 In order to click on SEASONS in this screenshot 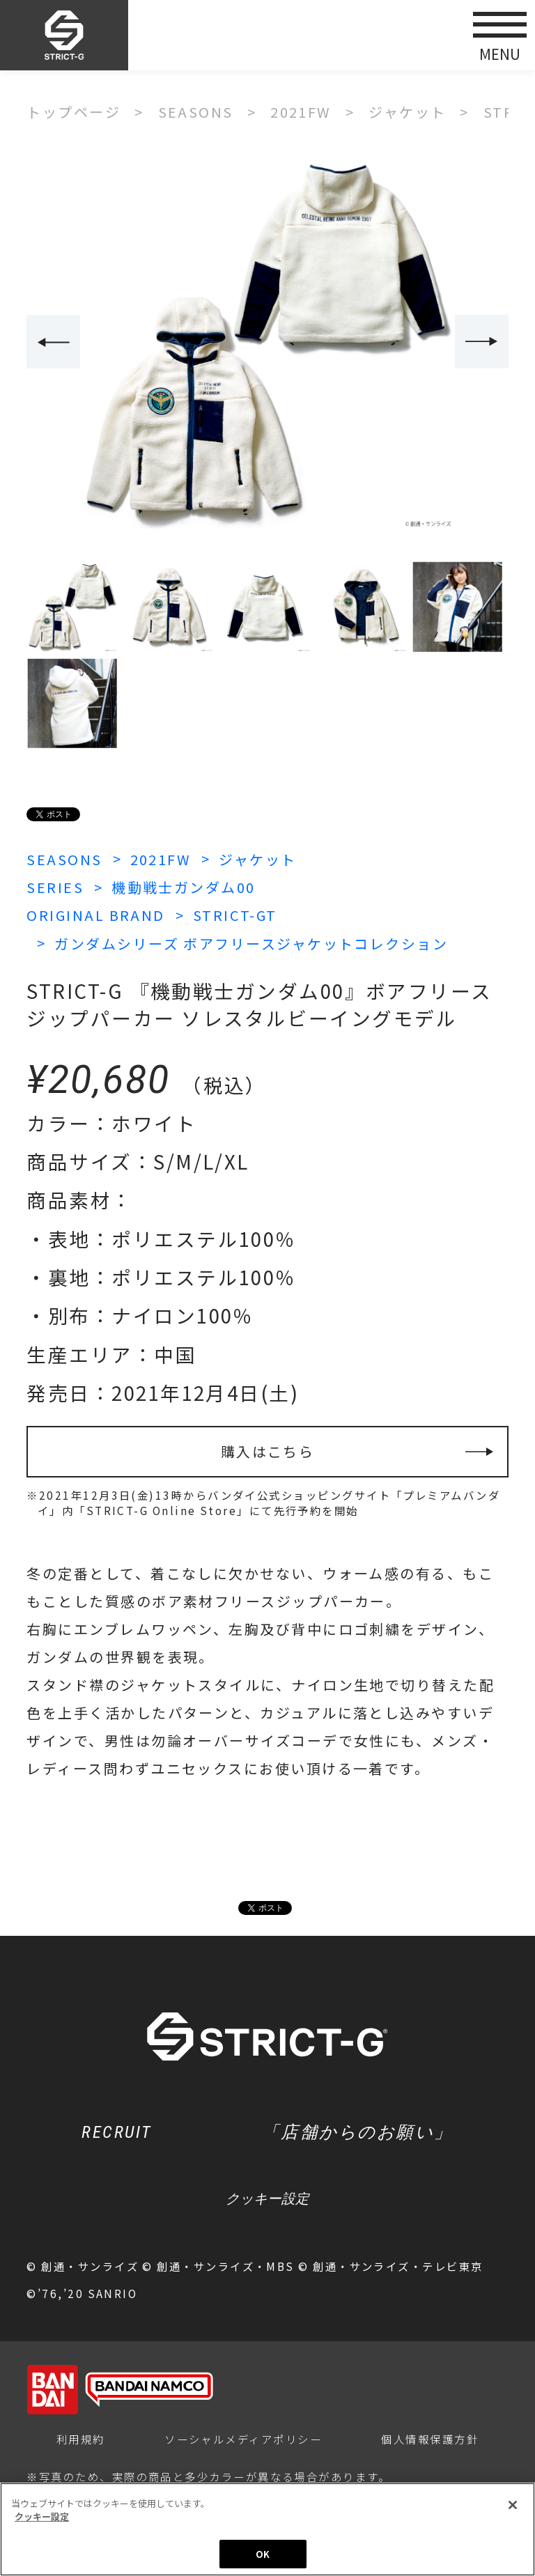, I will do `click(64, 859)`.